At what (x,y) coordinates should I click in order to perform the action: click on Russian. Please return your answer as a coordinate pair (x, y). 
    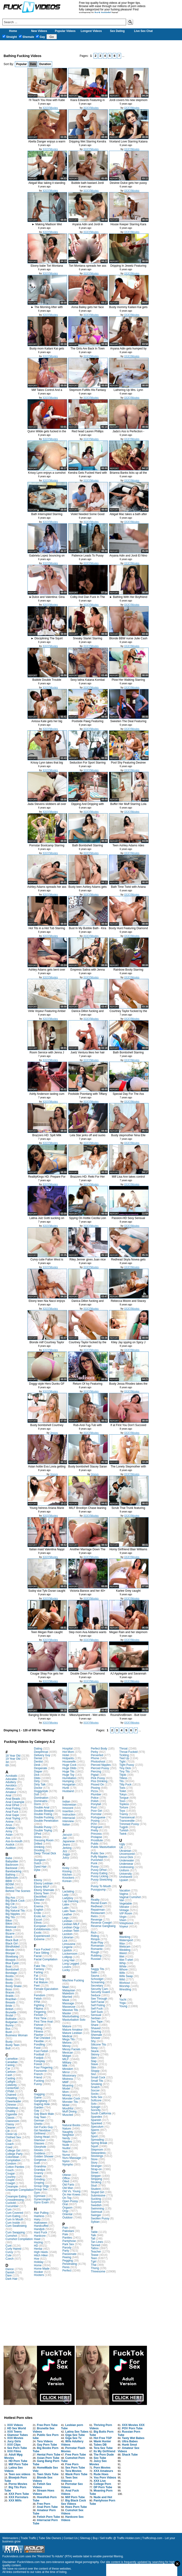
    Looking at the image, I should click on (96, 1959).